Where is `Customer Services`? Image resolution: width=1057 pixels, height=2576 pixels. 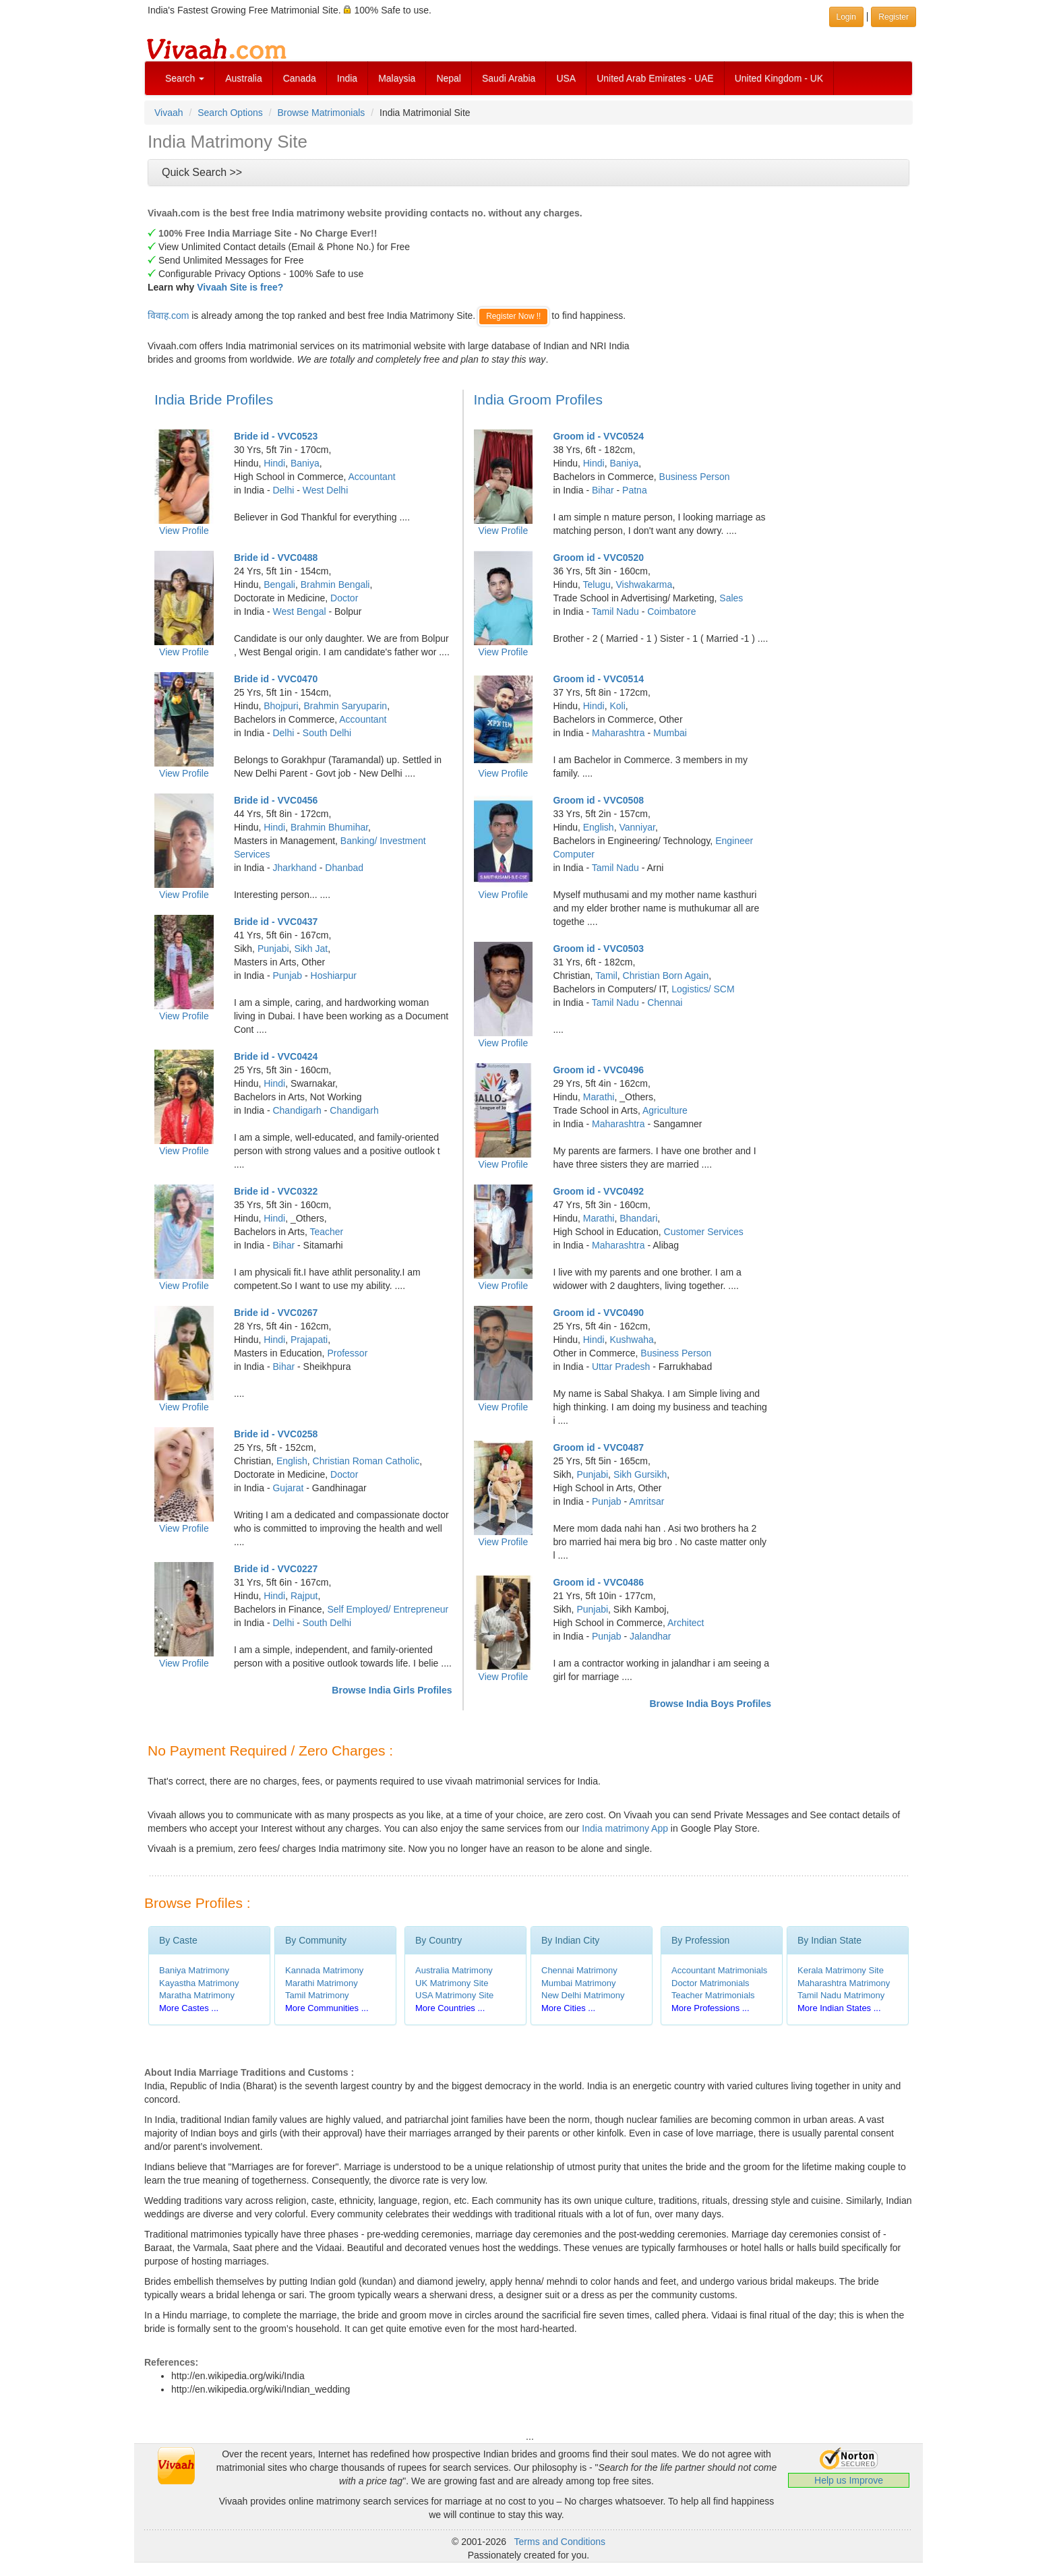 Customer Services is located at coordinates (704, 1231).